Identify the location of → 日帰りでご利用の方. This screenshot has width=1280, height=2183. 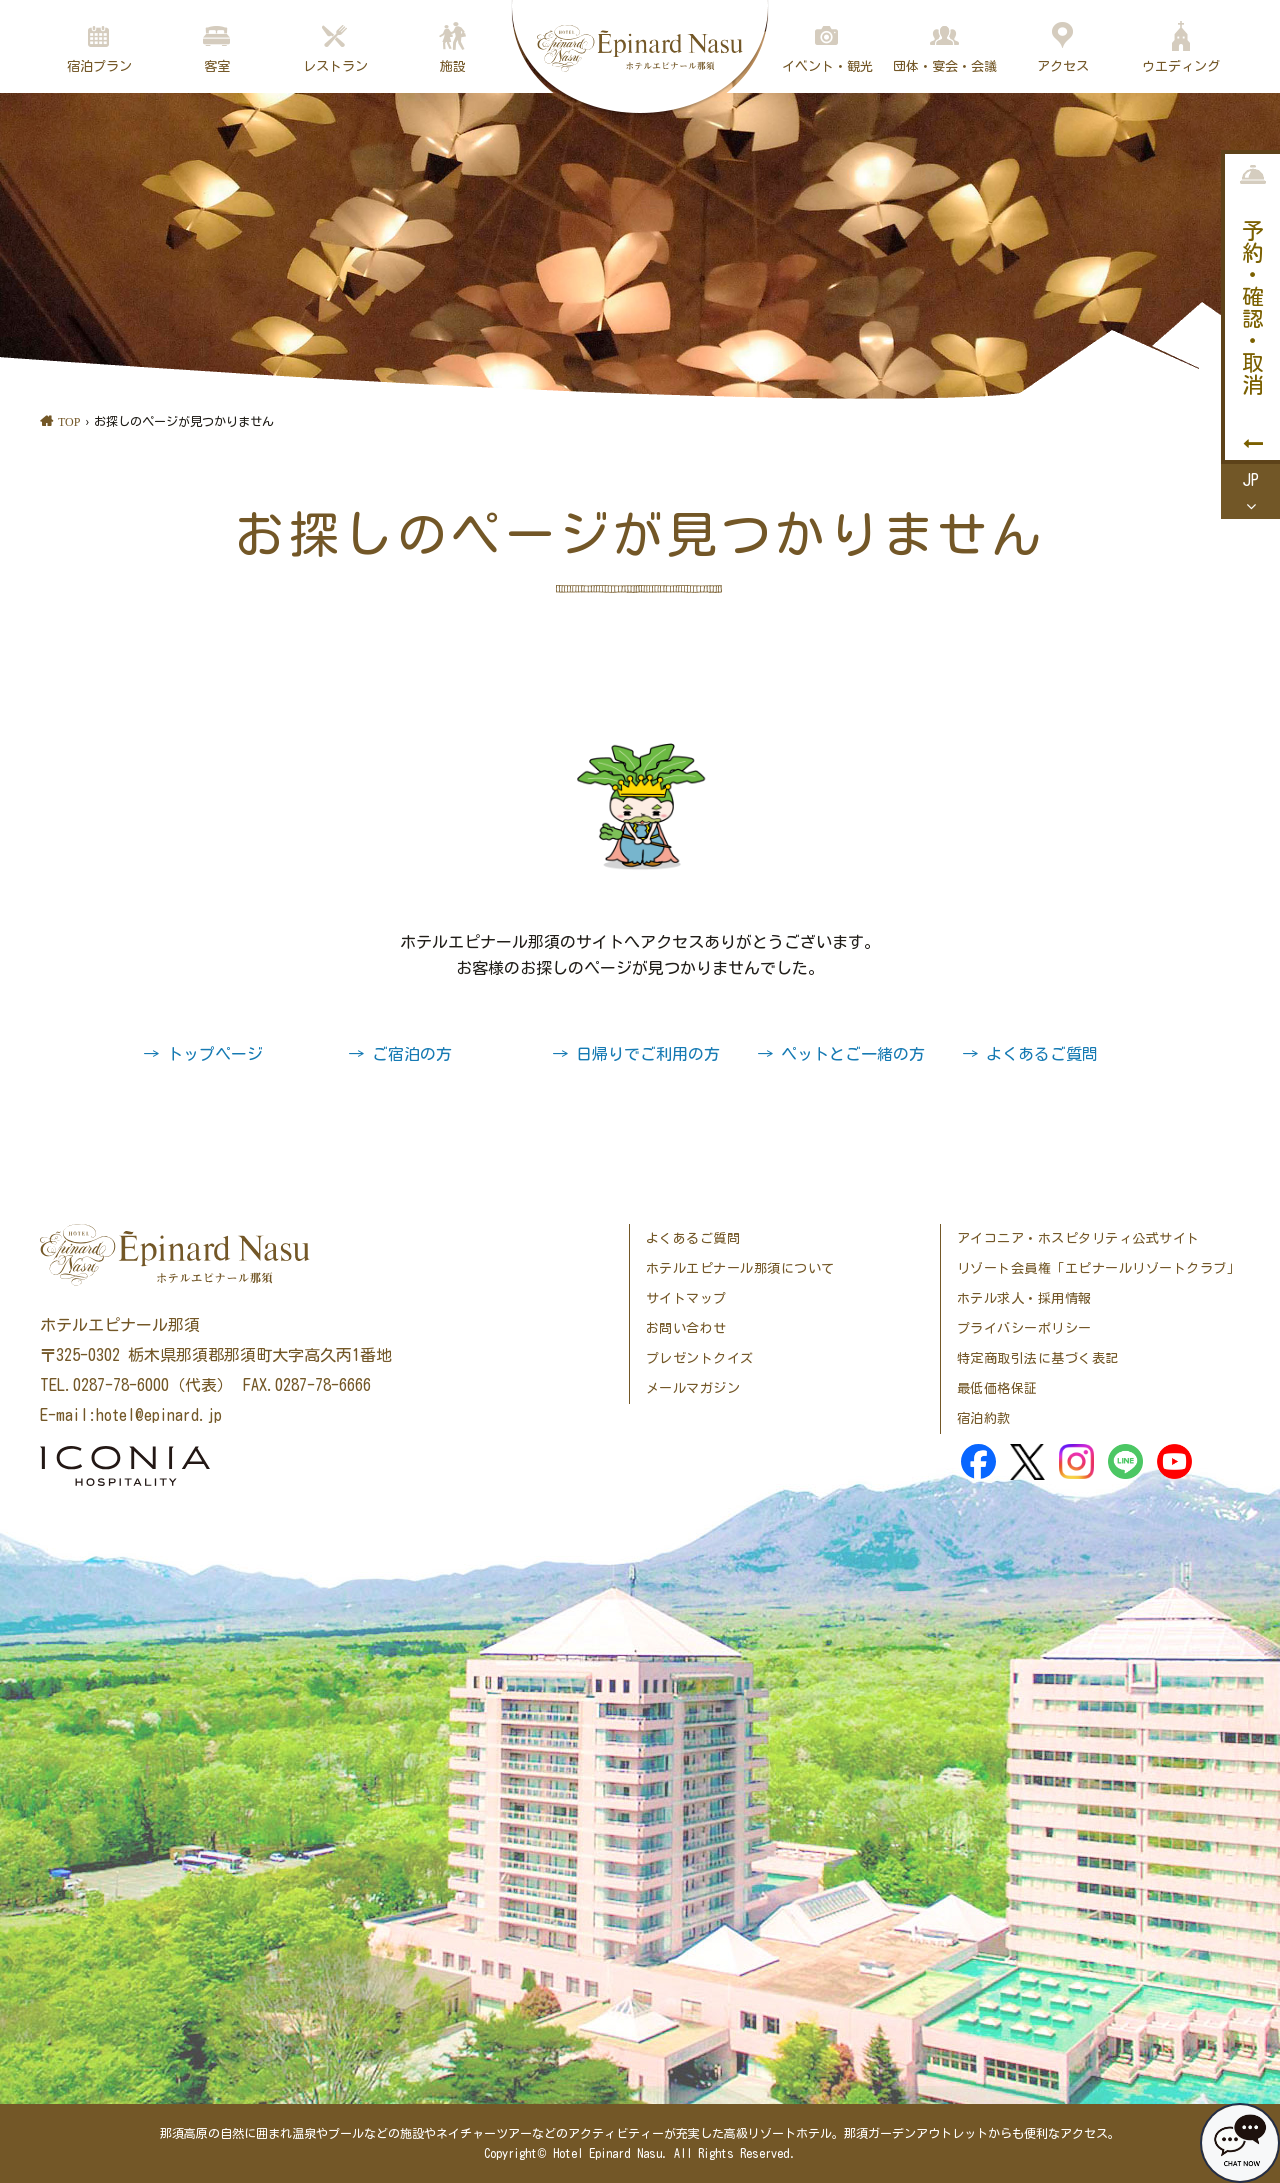
(636, 1054).